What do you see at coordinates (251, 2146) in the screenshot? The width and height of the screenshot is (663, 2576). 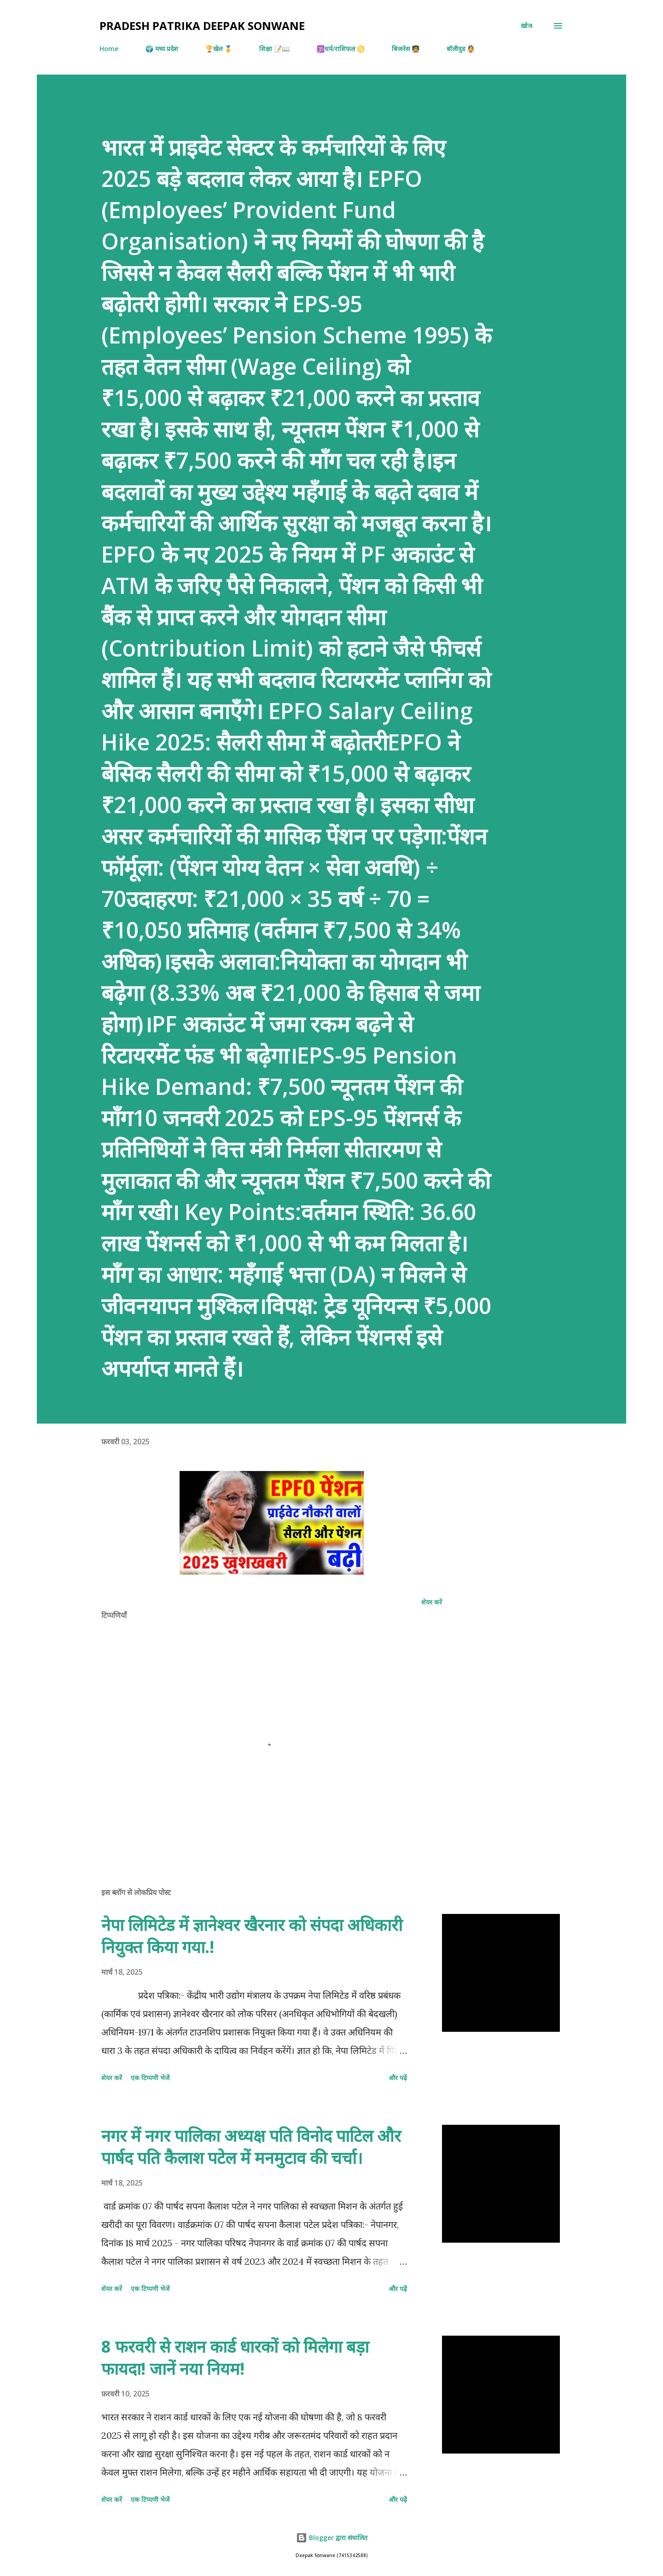 I see `नगर में नगर पालिका अध्यक्ष पति विनोद पाटिल और पार्षद पति कैलाश पटेल में मनमुटाव की चर्चा।` at bounding box center [251, 2146].